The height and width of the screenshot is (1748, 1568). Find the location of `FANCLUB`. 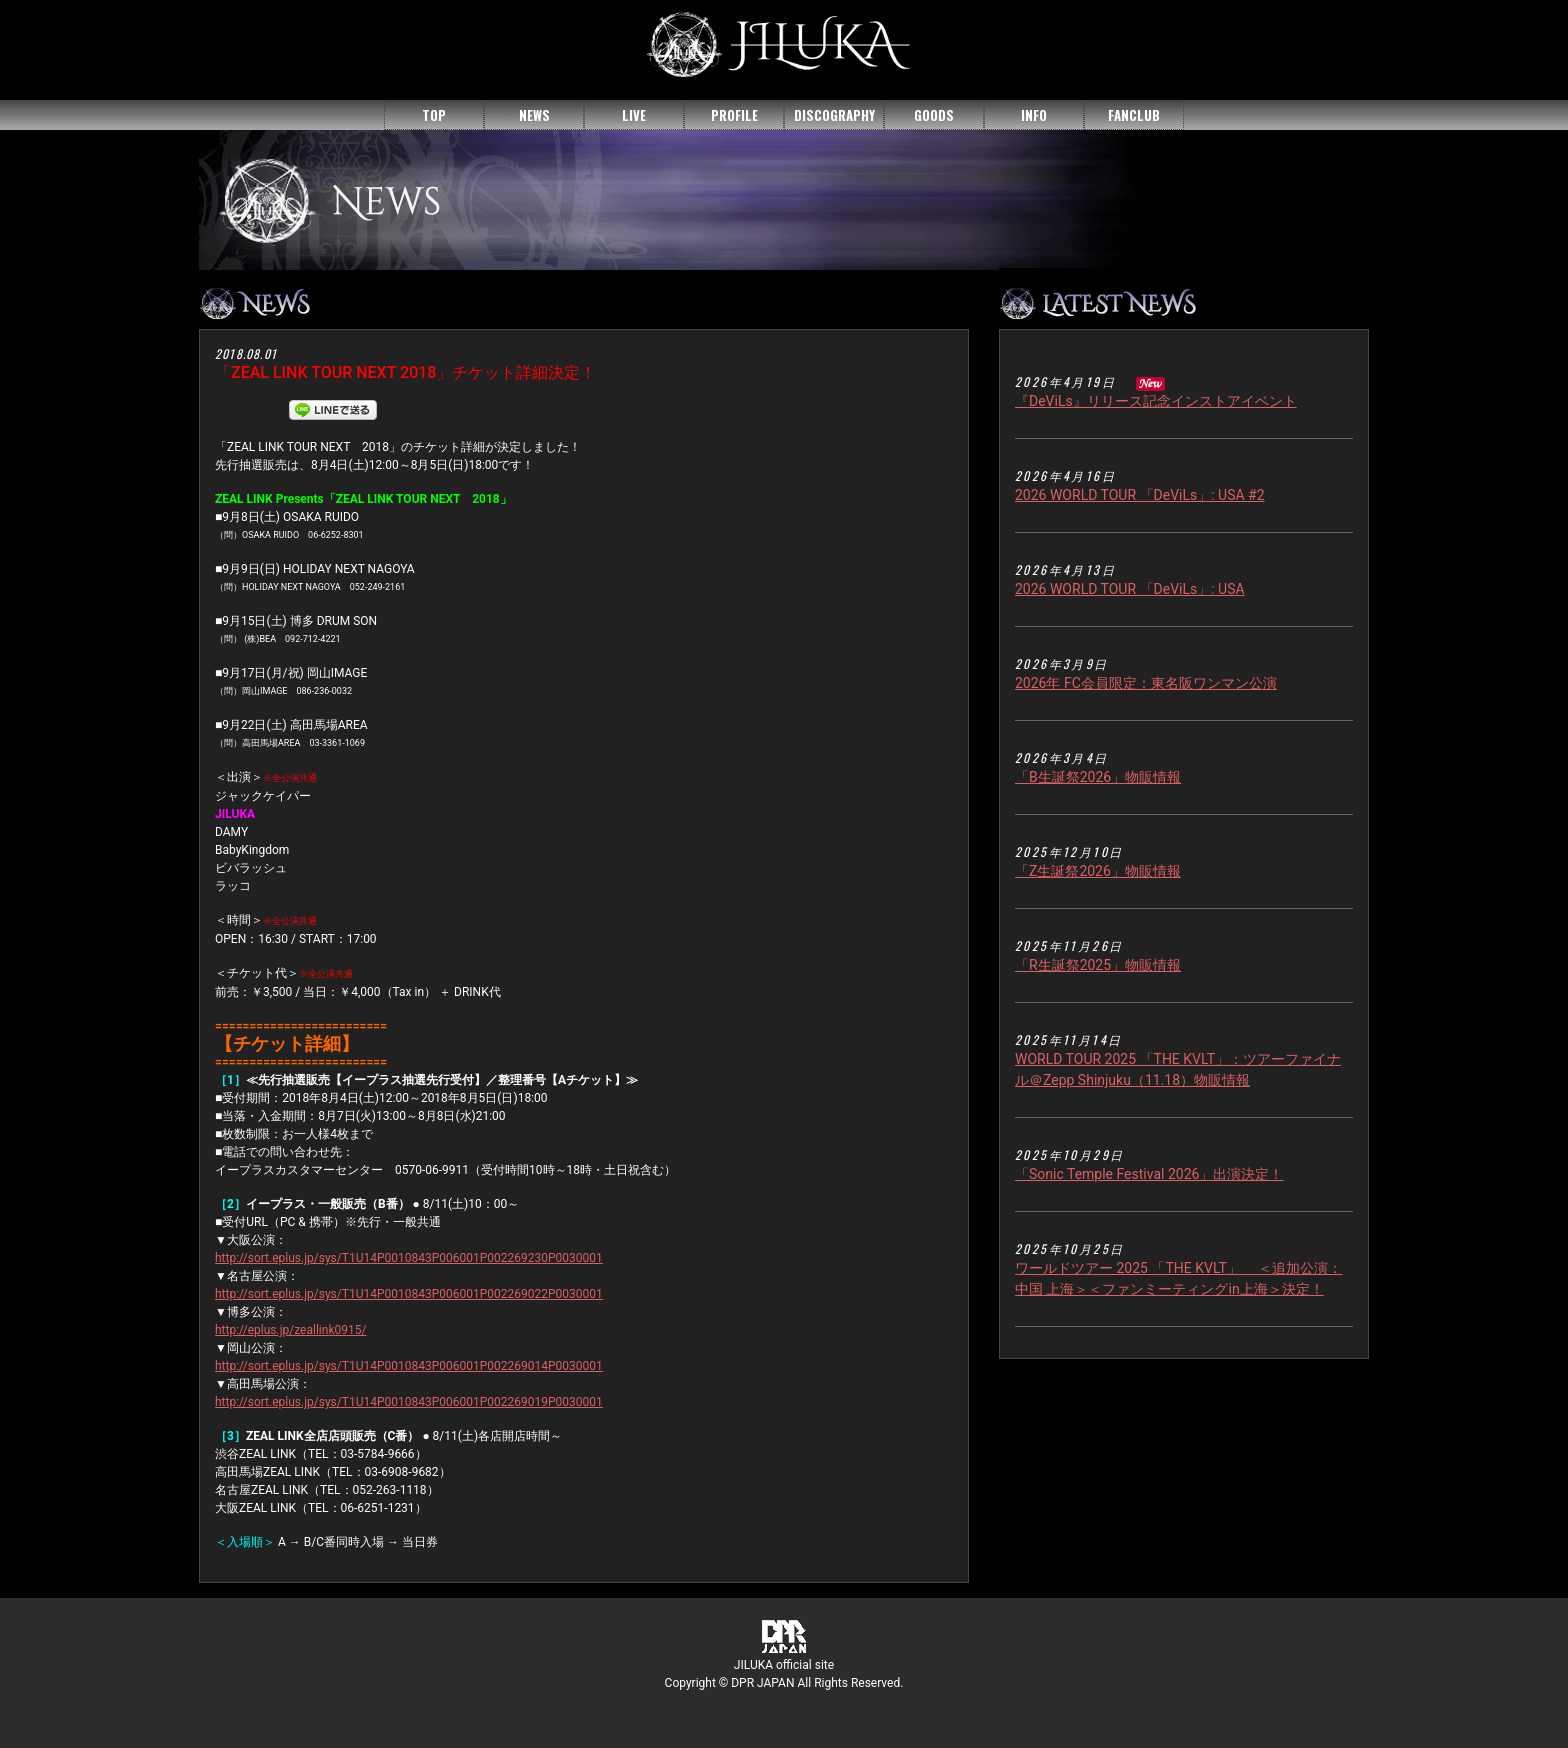

FANCLUB is located at coordinates (1134, 115).